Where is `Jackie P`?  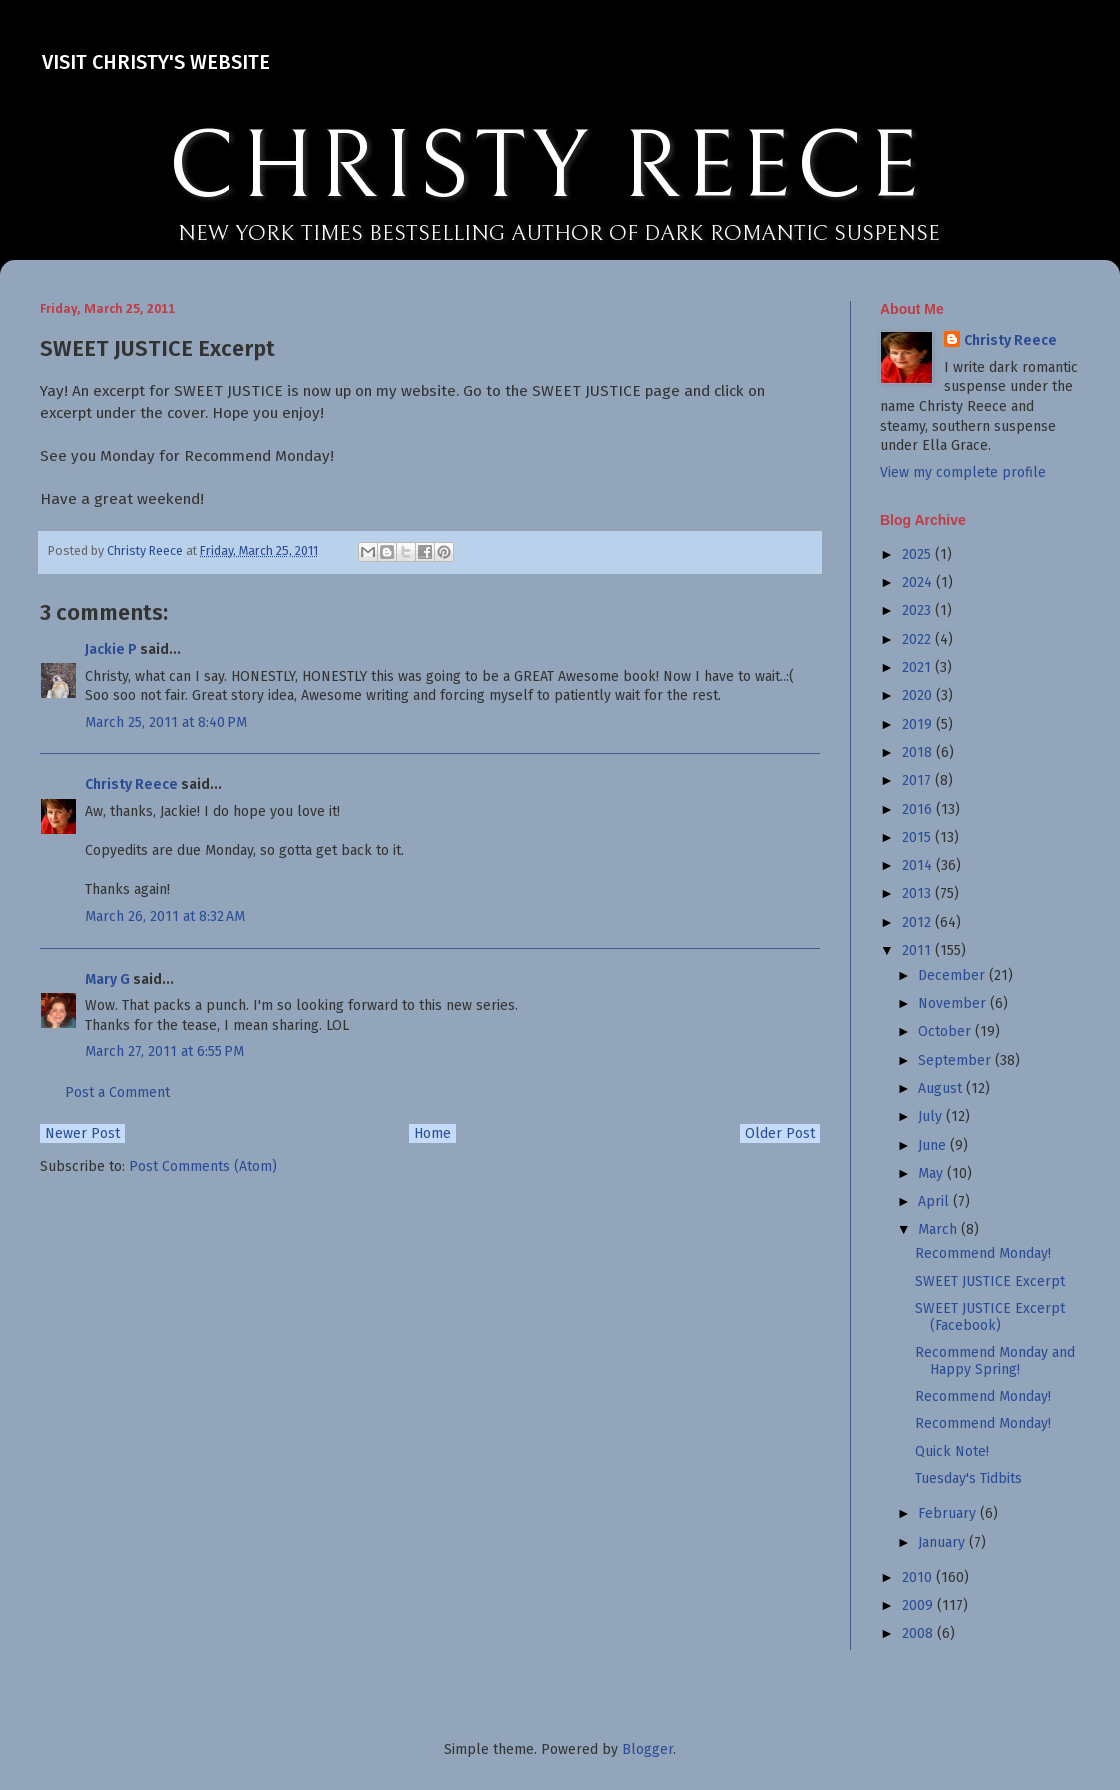
Jackie P is located at coordinates (111, 649).